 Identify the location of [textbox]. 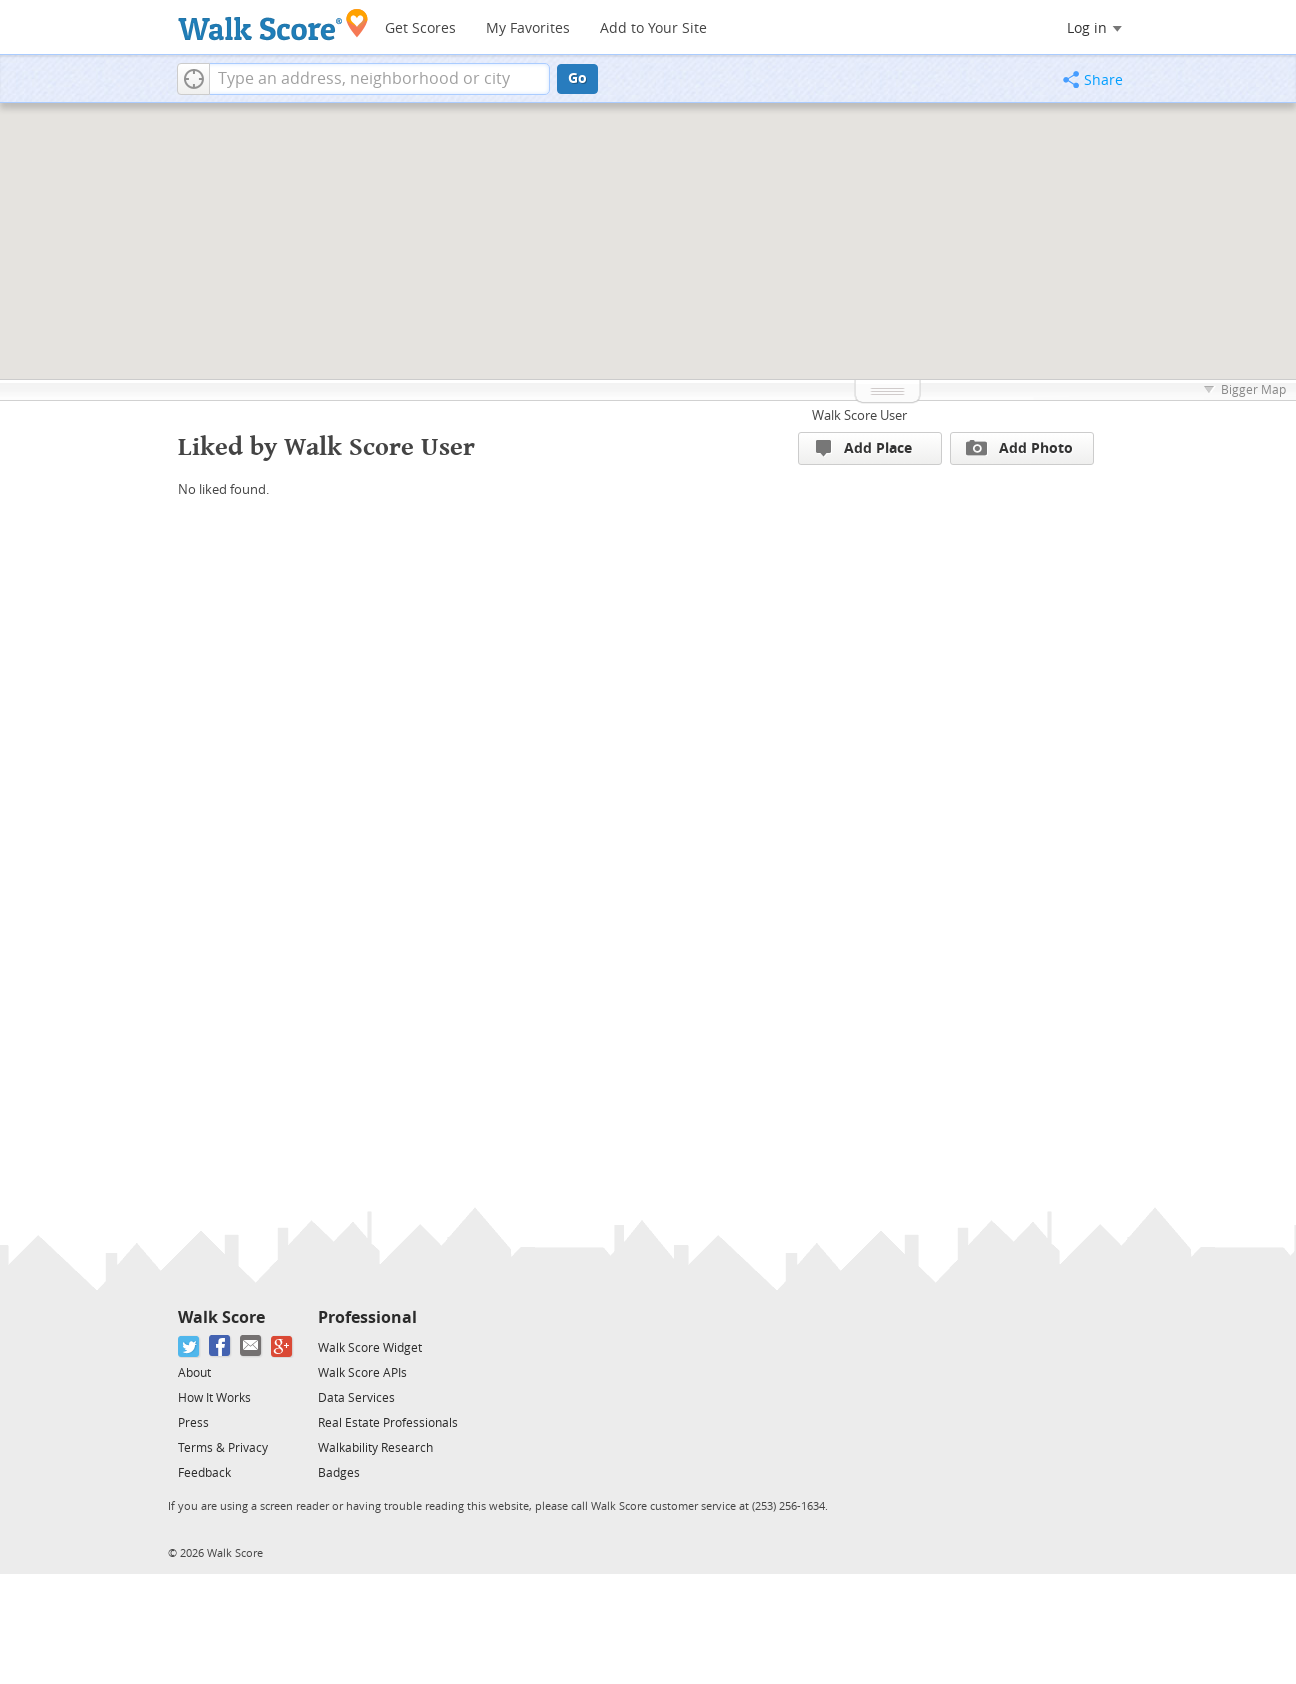
(379, 79).